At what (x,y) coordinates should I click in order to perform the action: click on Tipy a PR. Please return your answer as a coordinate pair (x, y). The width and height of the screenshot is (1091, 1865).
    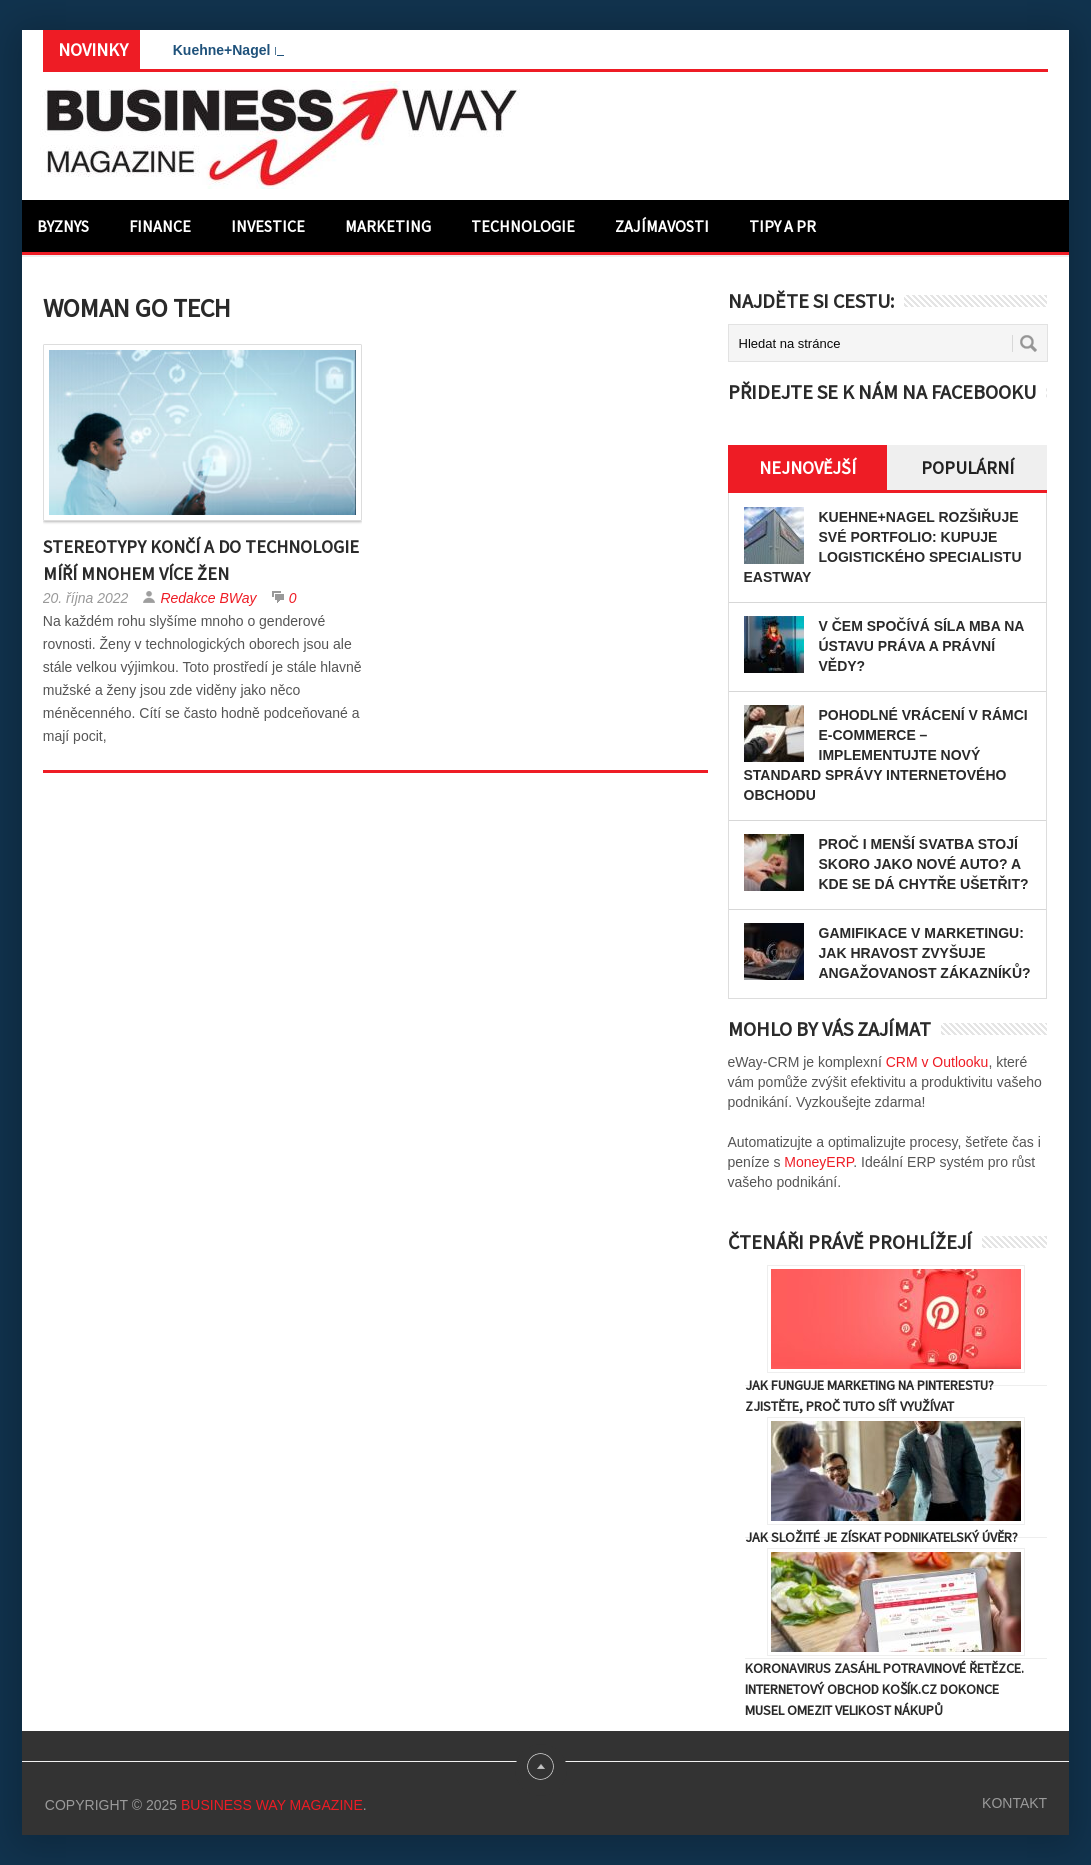
    Looking at the image, I should click on (782, 226).